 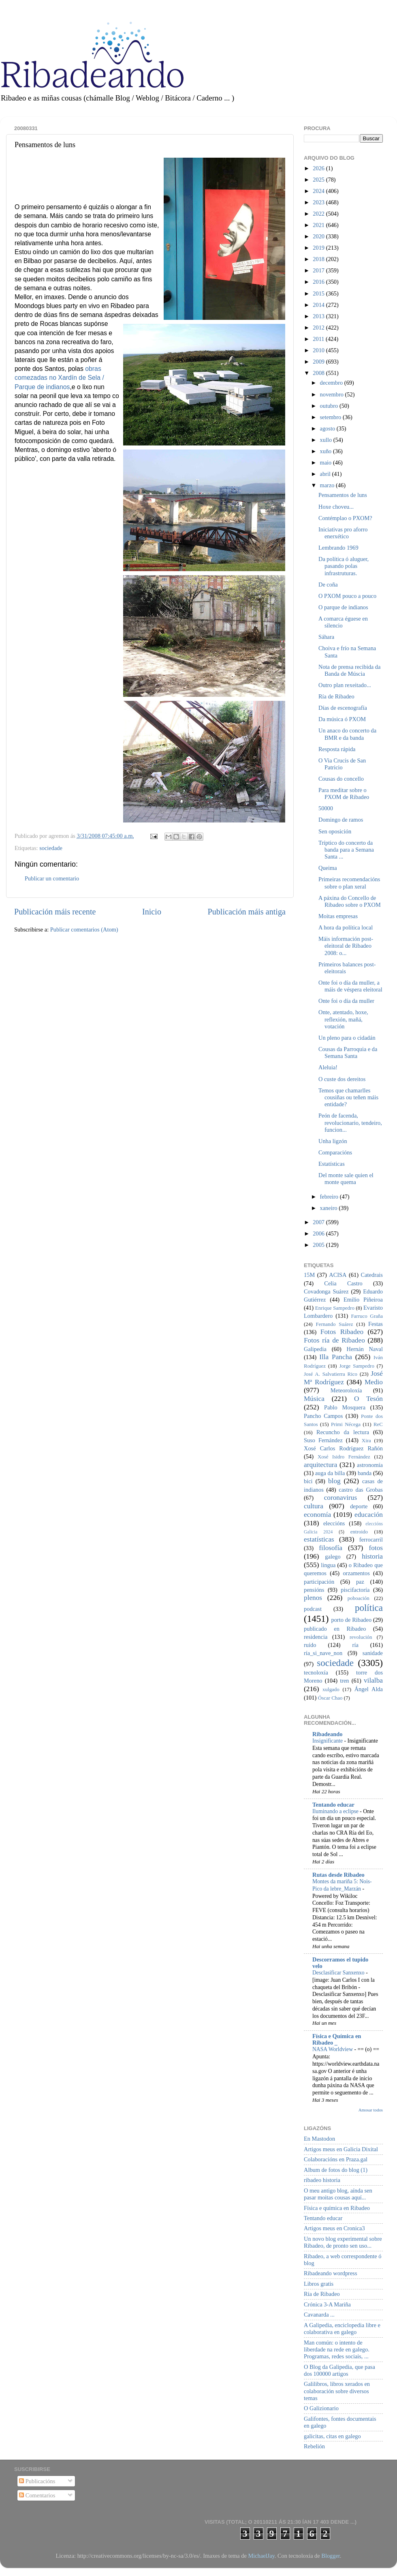 What do you see at coordinates (336, 2349) in the screenshot?
I see `Man común: o intento de liberdade na rede en galego. Programas, redes sociais, ...` at bounding box center [336, 2349].